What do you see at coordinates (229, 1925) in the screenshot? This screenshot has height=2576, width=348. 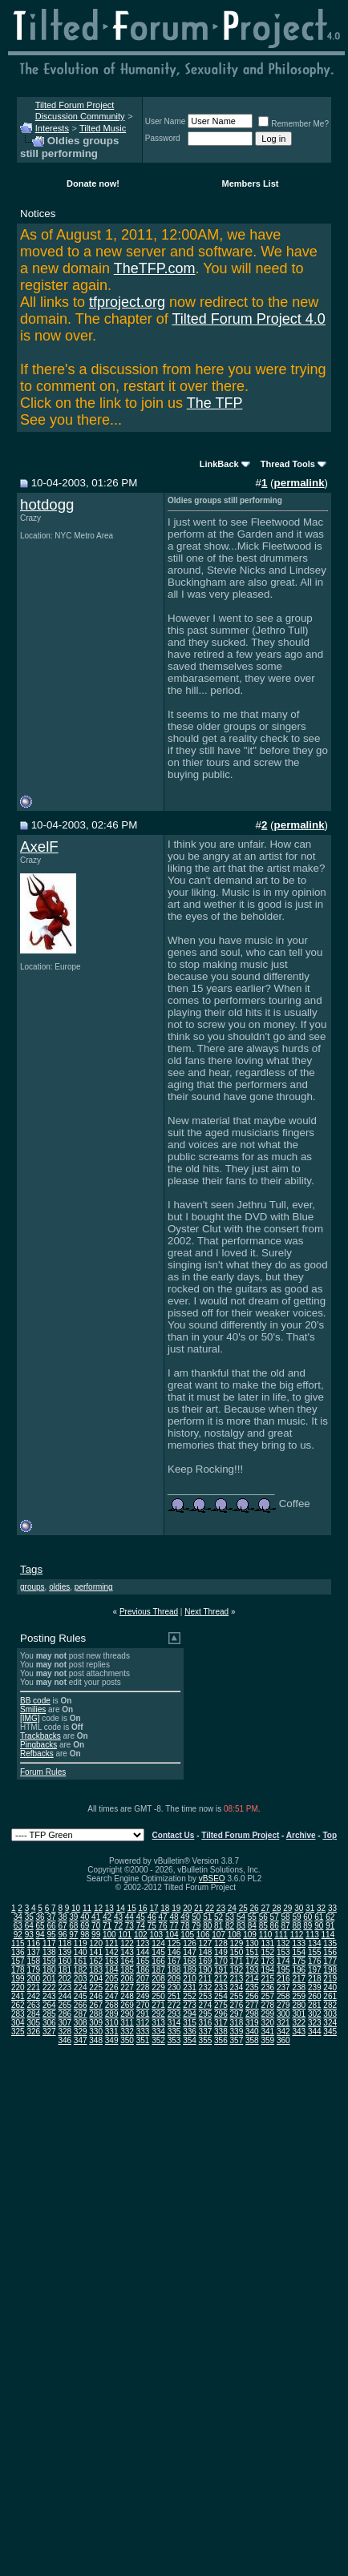 I see `82` at bounding box center [229, 1925].